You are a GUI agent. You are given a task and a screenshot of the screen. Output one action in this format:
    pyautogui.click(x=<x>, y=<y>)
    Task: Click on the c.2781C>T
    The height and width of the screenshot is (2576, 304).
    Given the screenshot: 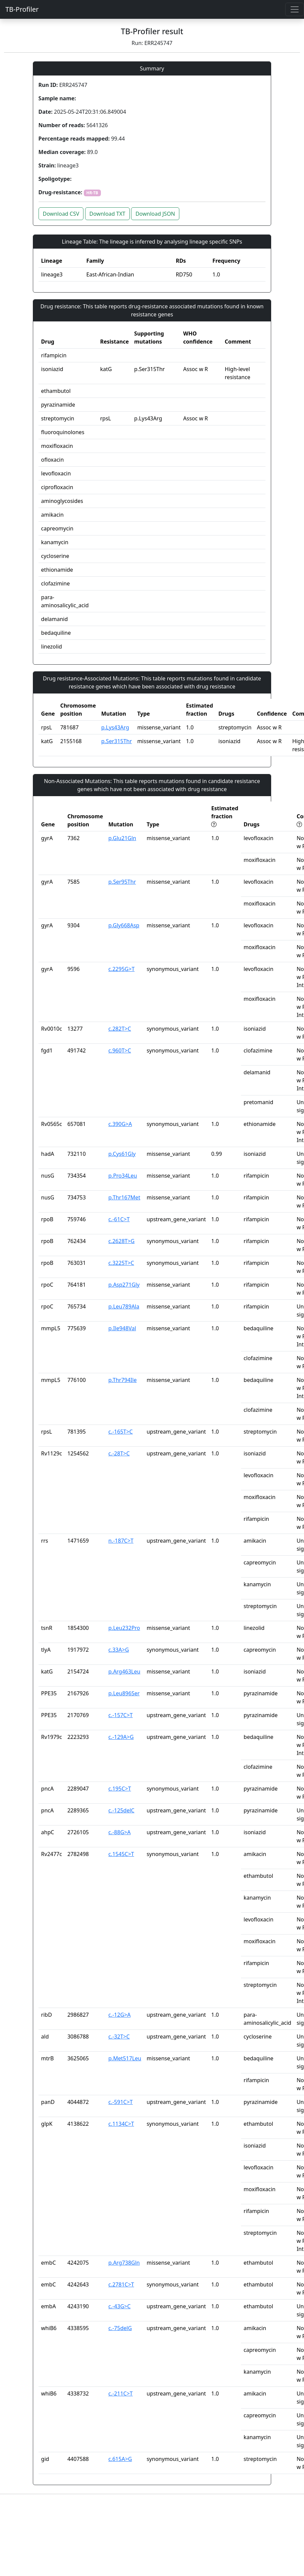 What is the action you would take?
    pyautogui.click(x=121, y=2284)
    